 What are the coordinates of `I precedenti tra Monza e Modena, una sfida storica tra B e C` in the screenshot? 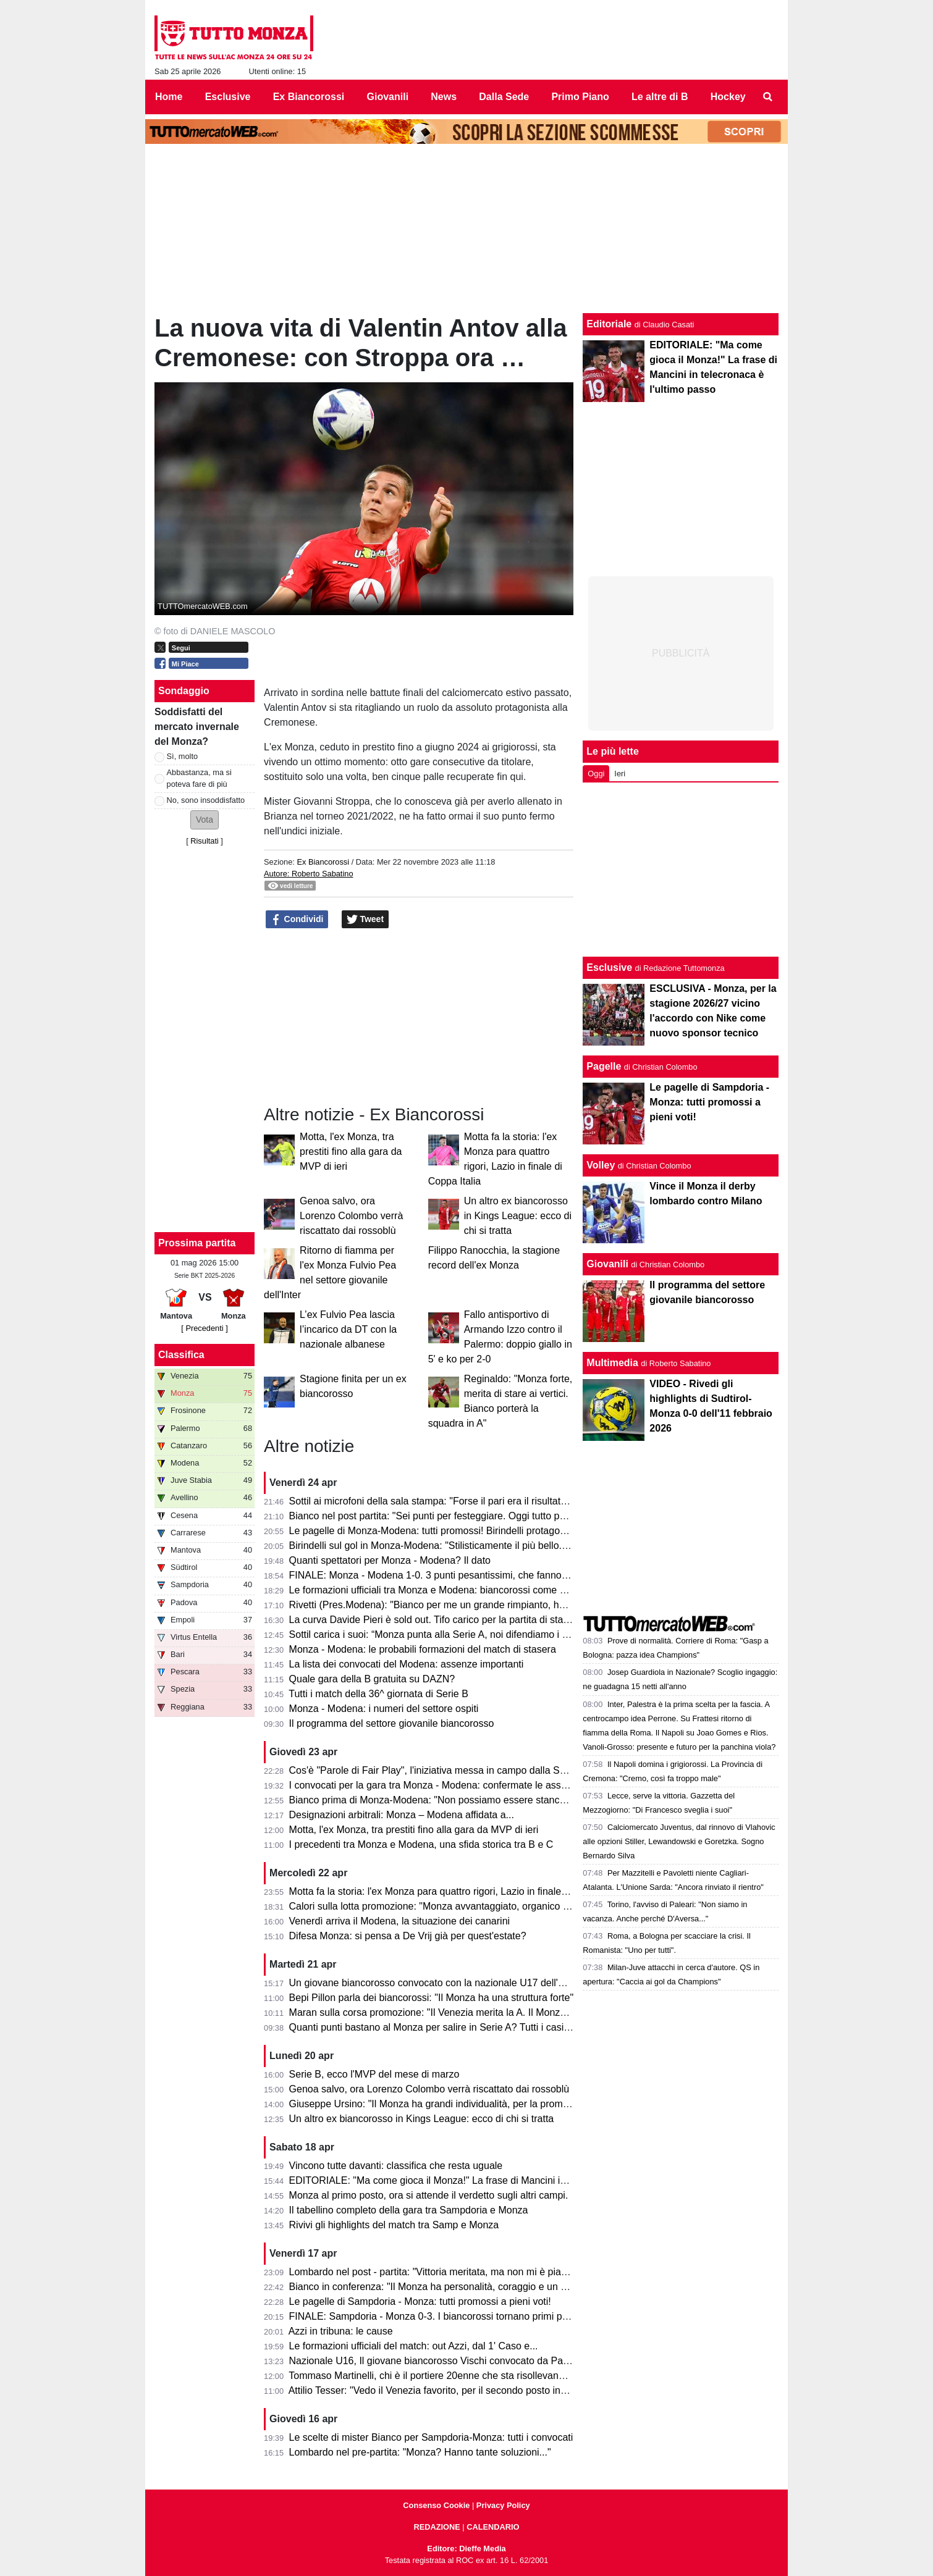 It's located at (421, 1844).